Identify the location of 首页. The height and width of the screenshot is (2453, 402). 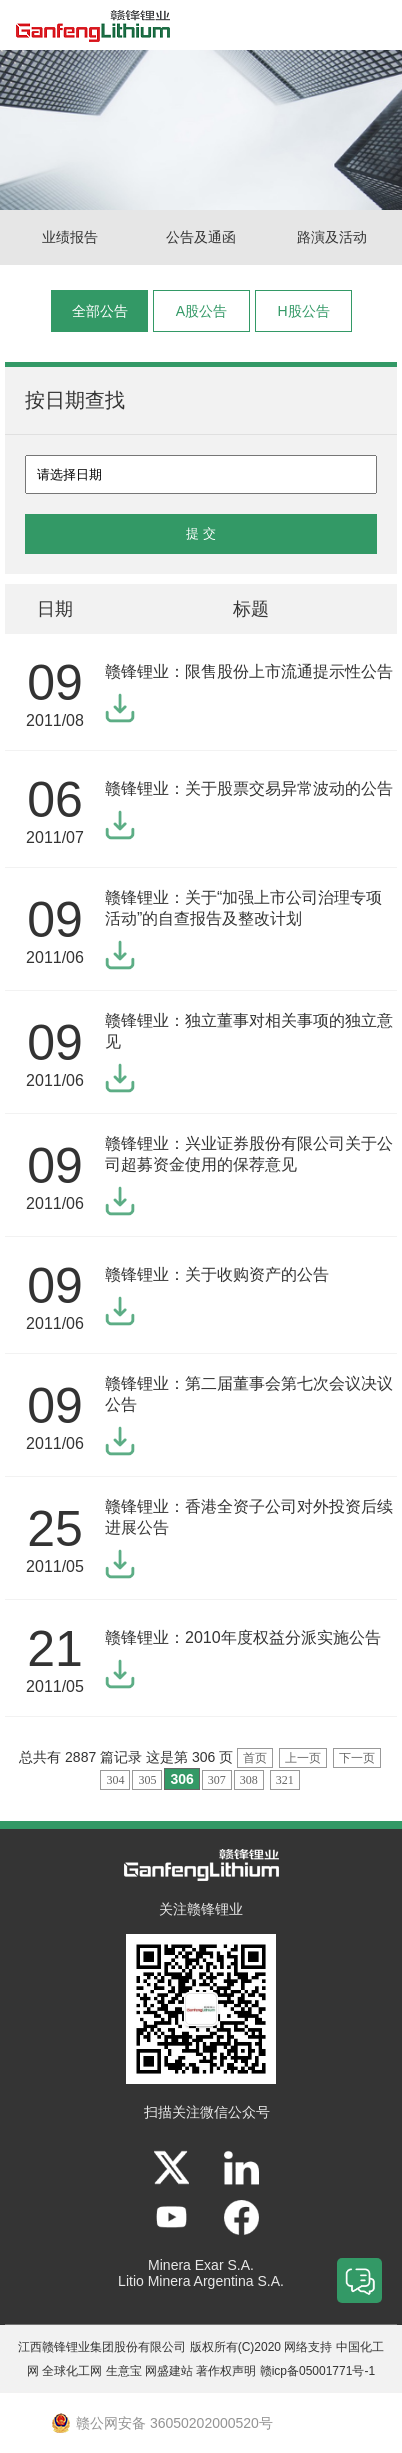
(255, 1758).